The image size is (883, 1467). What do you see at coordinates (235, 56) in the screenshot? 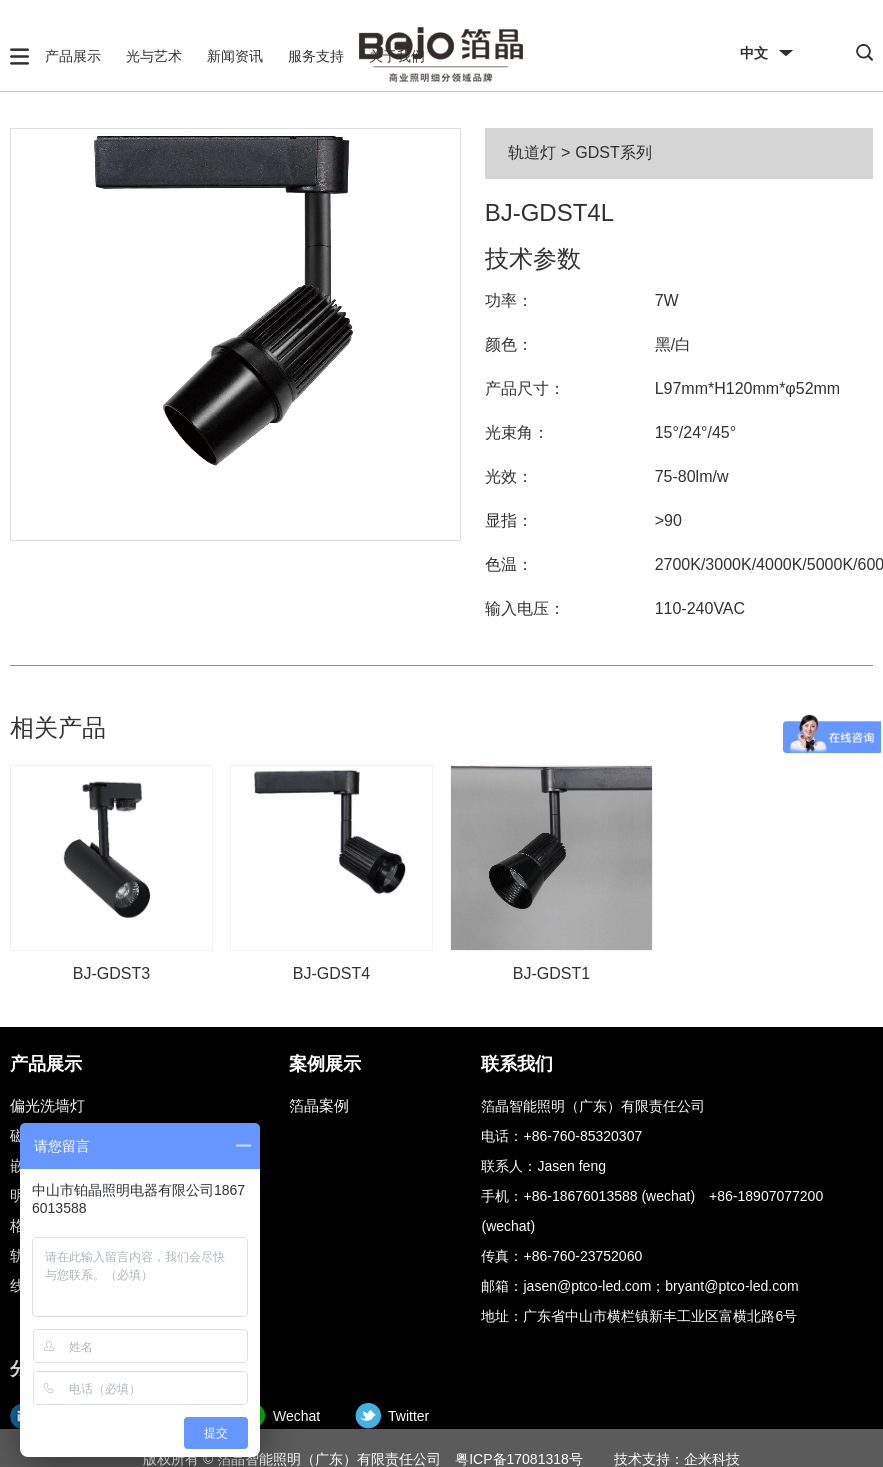
I see `新闻资讯` at bounding box center [235, 56].